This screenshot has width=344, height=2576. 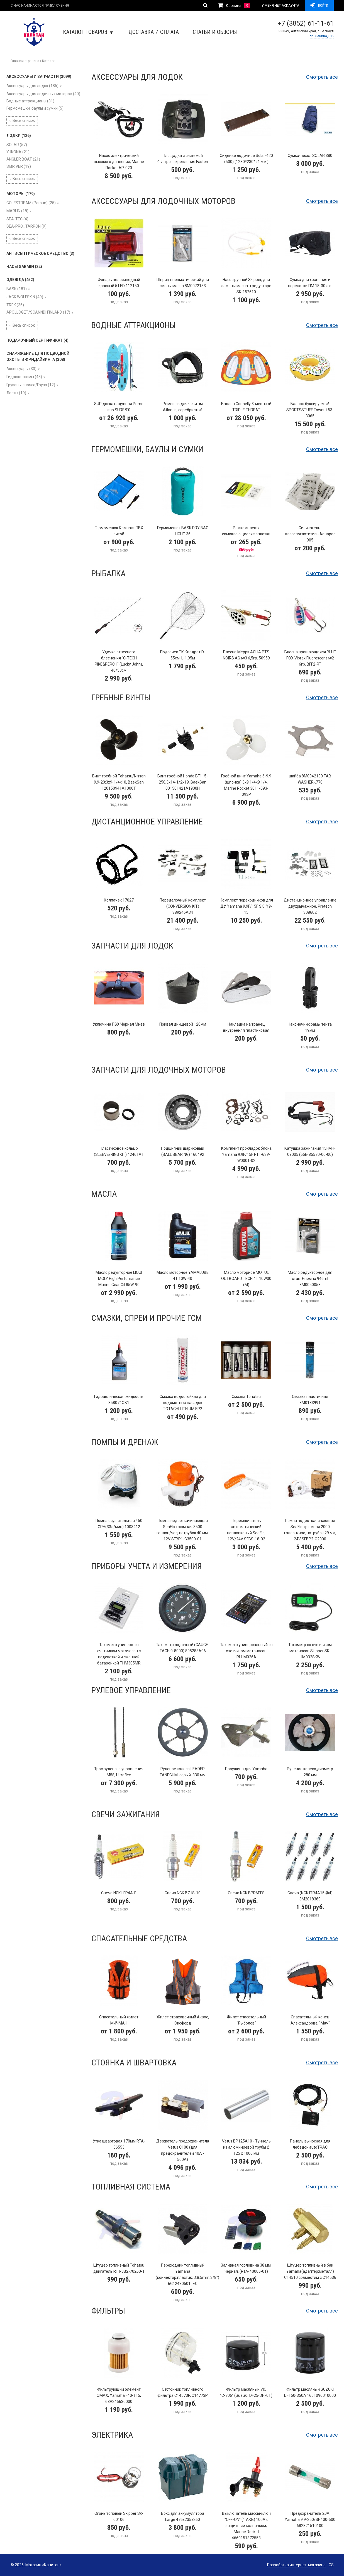 I want to click on У меня нет аккаунта, so click(x=280, y=6).